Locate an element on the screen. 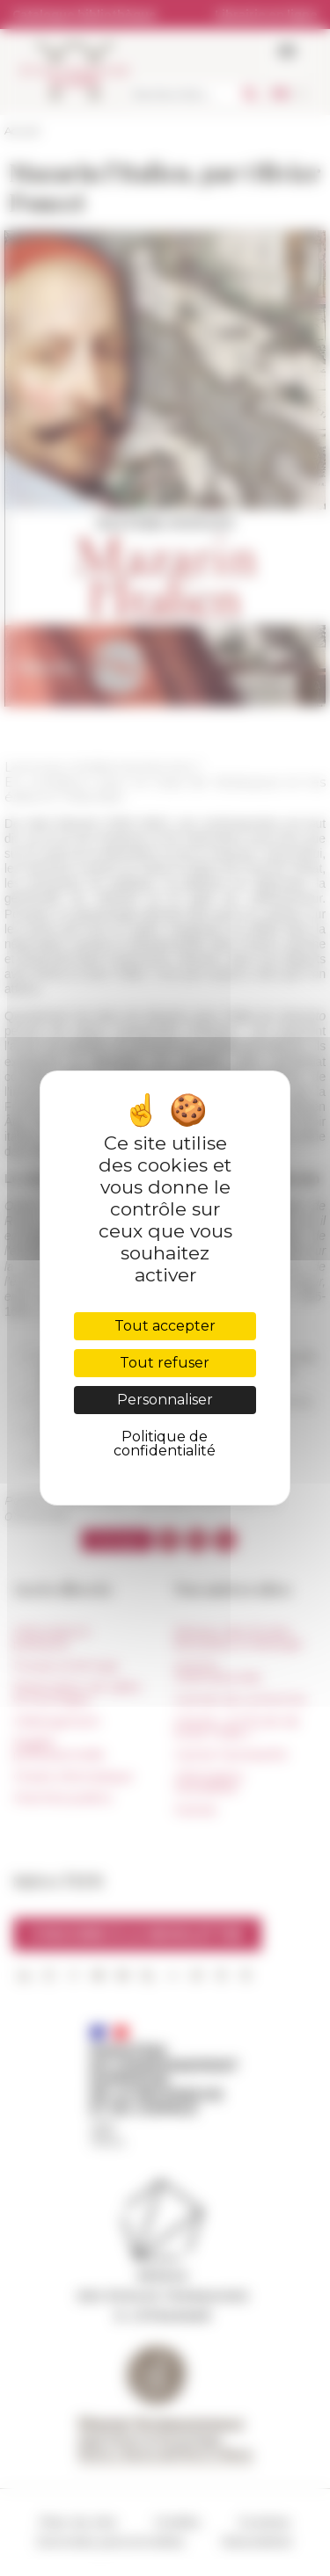  Tout refuser [Cookies : Tout refuser] is located at coordinates (164, 1362).